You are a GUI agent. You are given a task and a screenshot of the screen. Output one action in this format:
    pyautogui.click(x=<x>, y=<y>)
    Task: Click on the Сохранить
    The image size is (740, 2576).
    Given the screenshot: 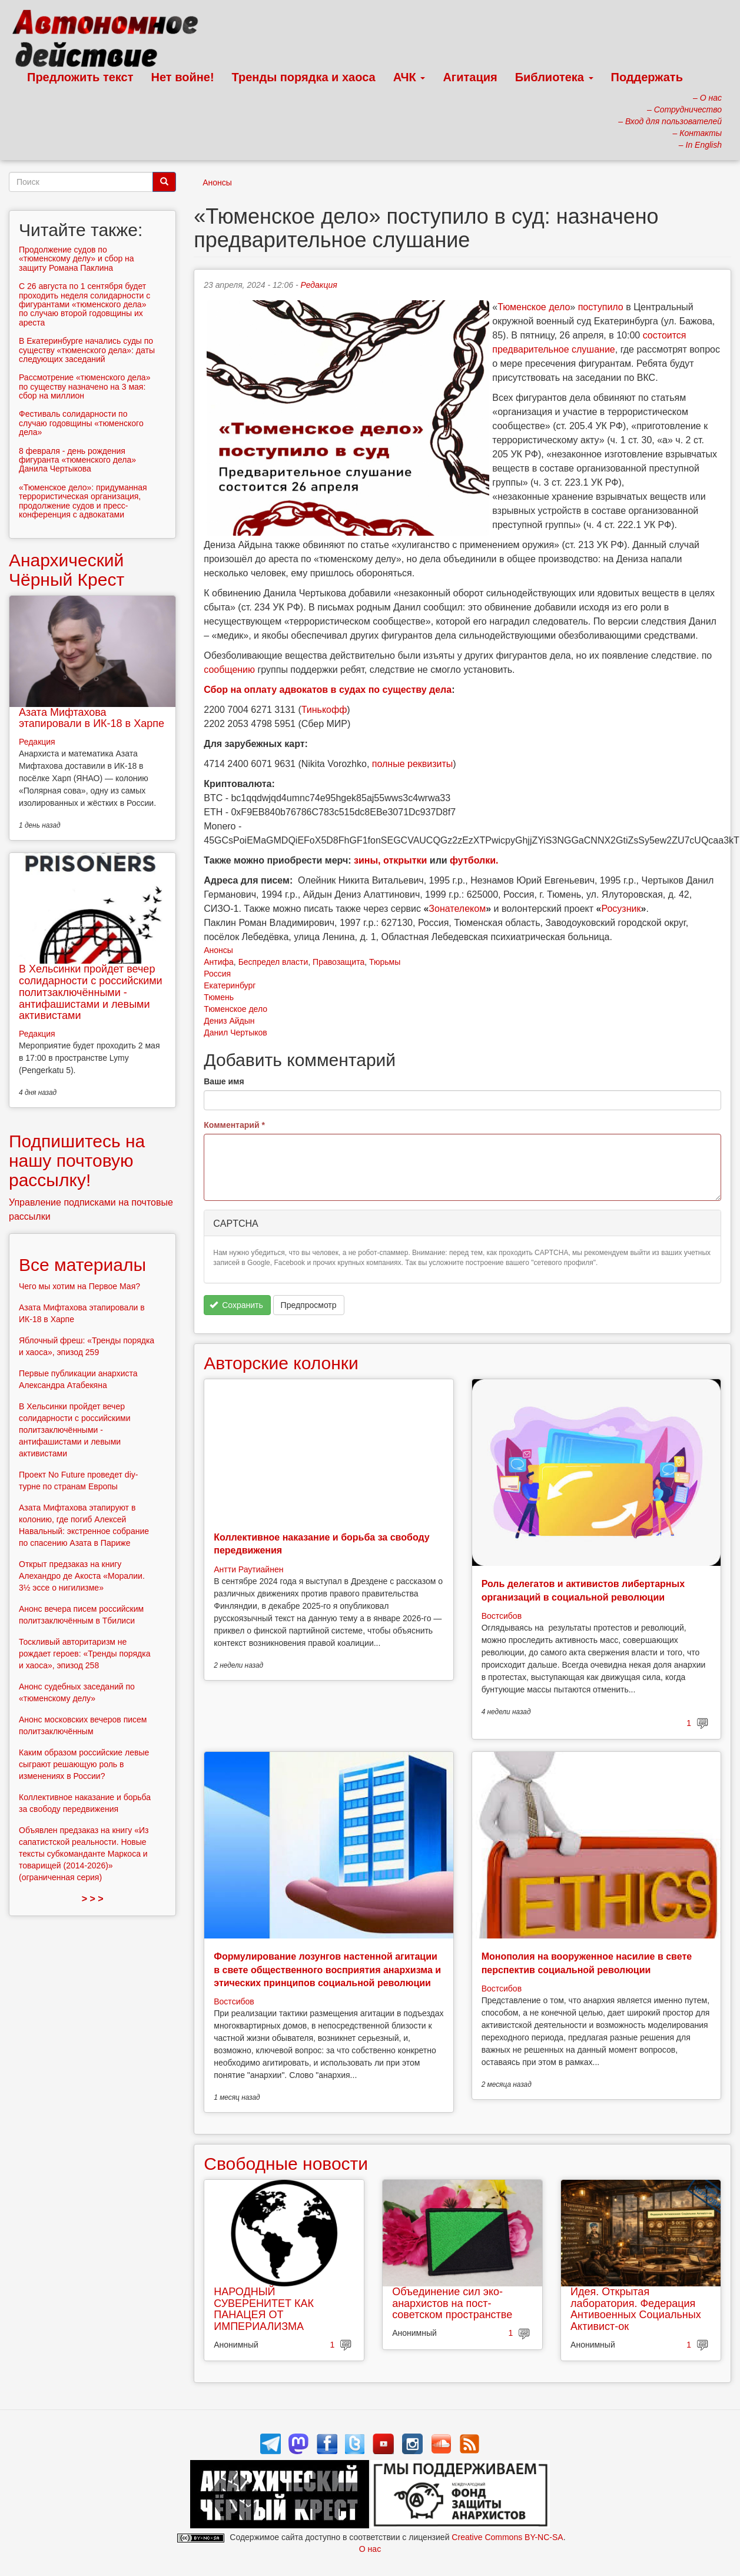 What is the action you would take?
    pyautogui.click(x=236, y=1305)
    